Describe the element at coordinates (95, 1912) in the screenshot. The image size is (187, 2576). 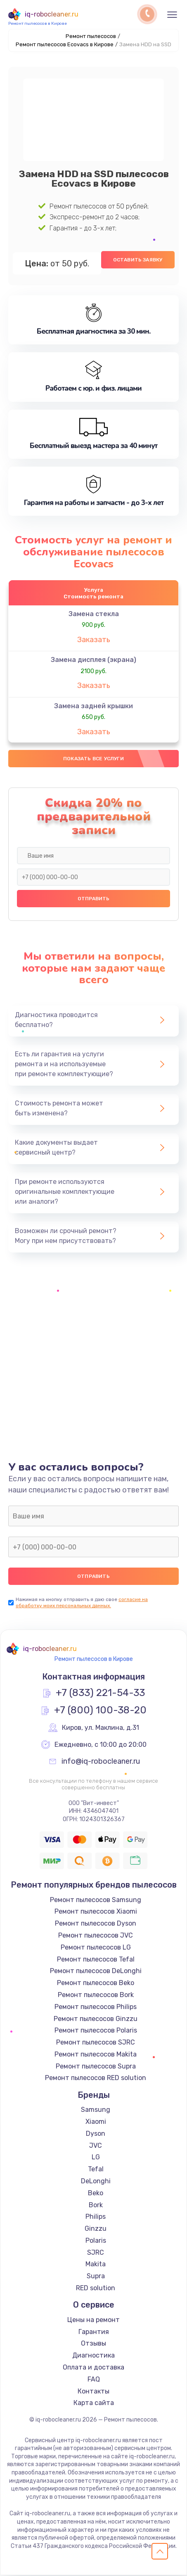
I see `Ремонт пылесосов Xiaomi` at that location.